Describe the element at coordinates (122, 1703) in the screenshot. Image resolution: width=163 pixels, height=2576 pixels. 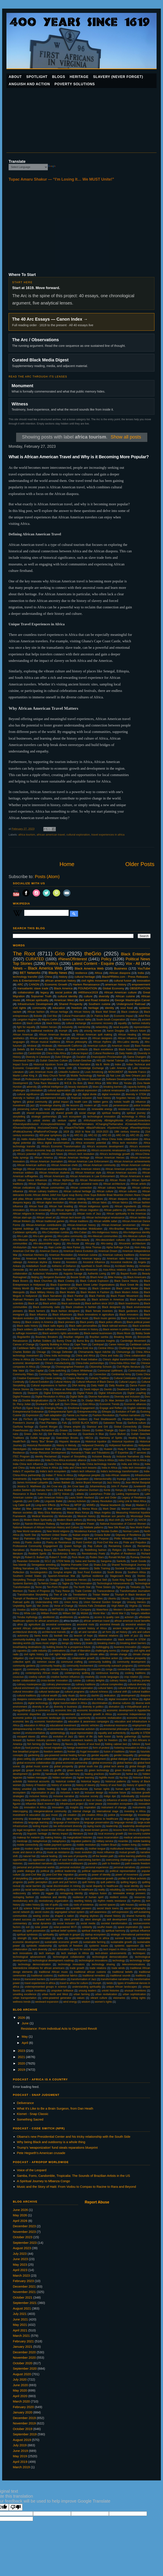
I see `diverse cultures` at that location.